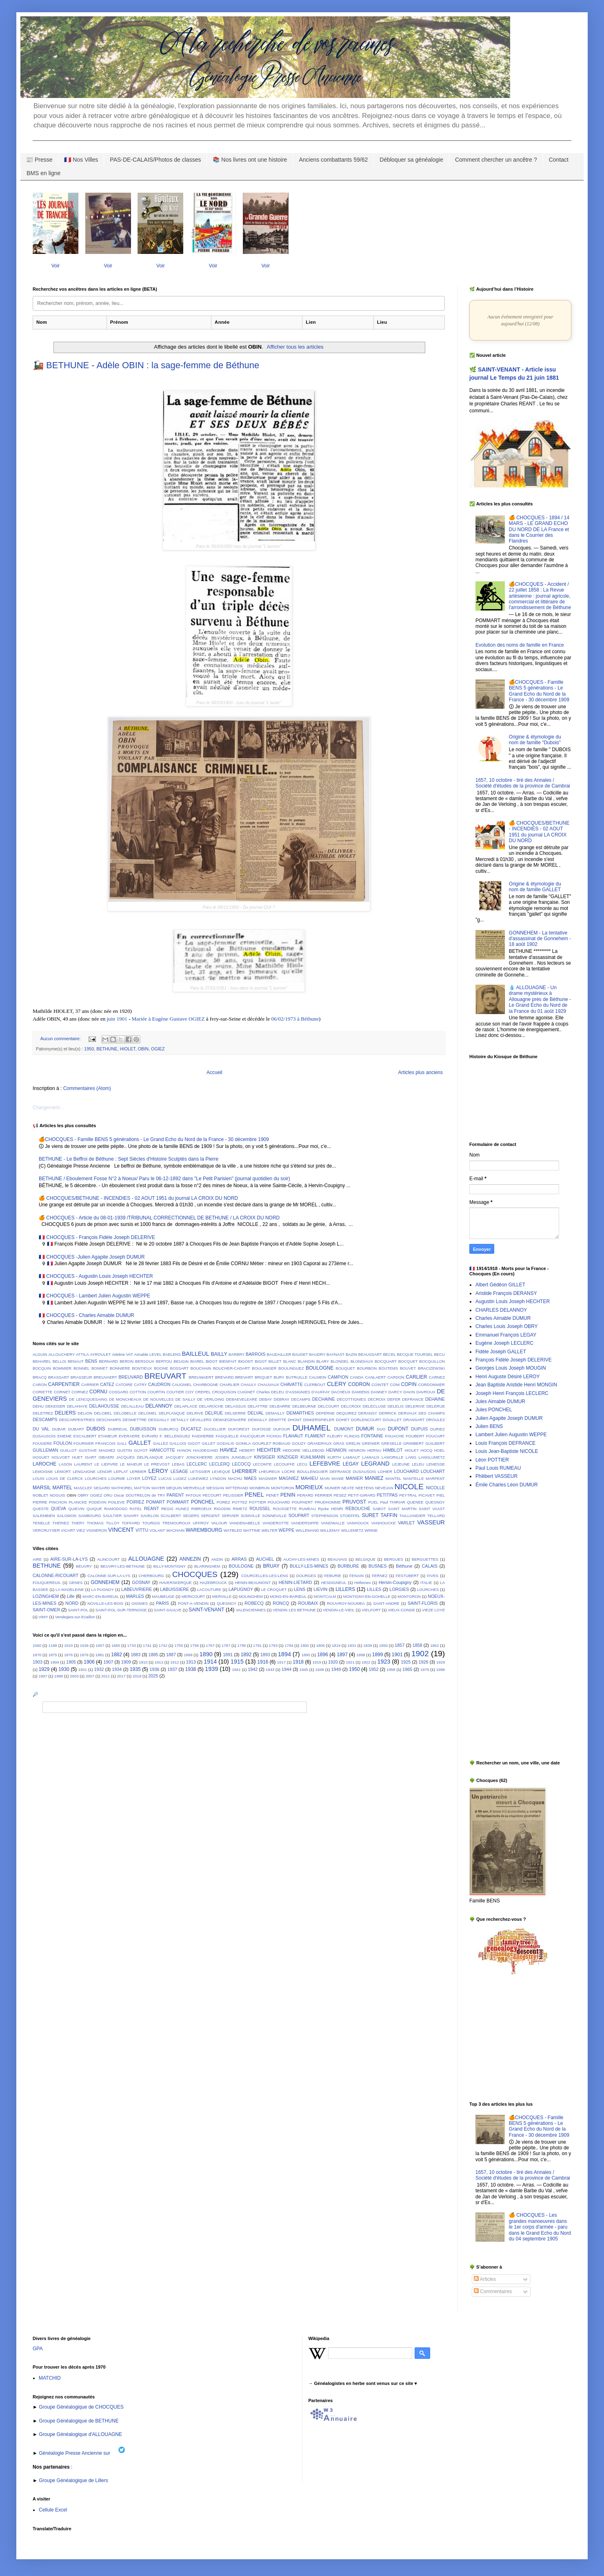 This screenshot has height=2576, width=604. I want to click on LHERBIER, so click(244, 1471).